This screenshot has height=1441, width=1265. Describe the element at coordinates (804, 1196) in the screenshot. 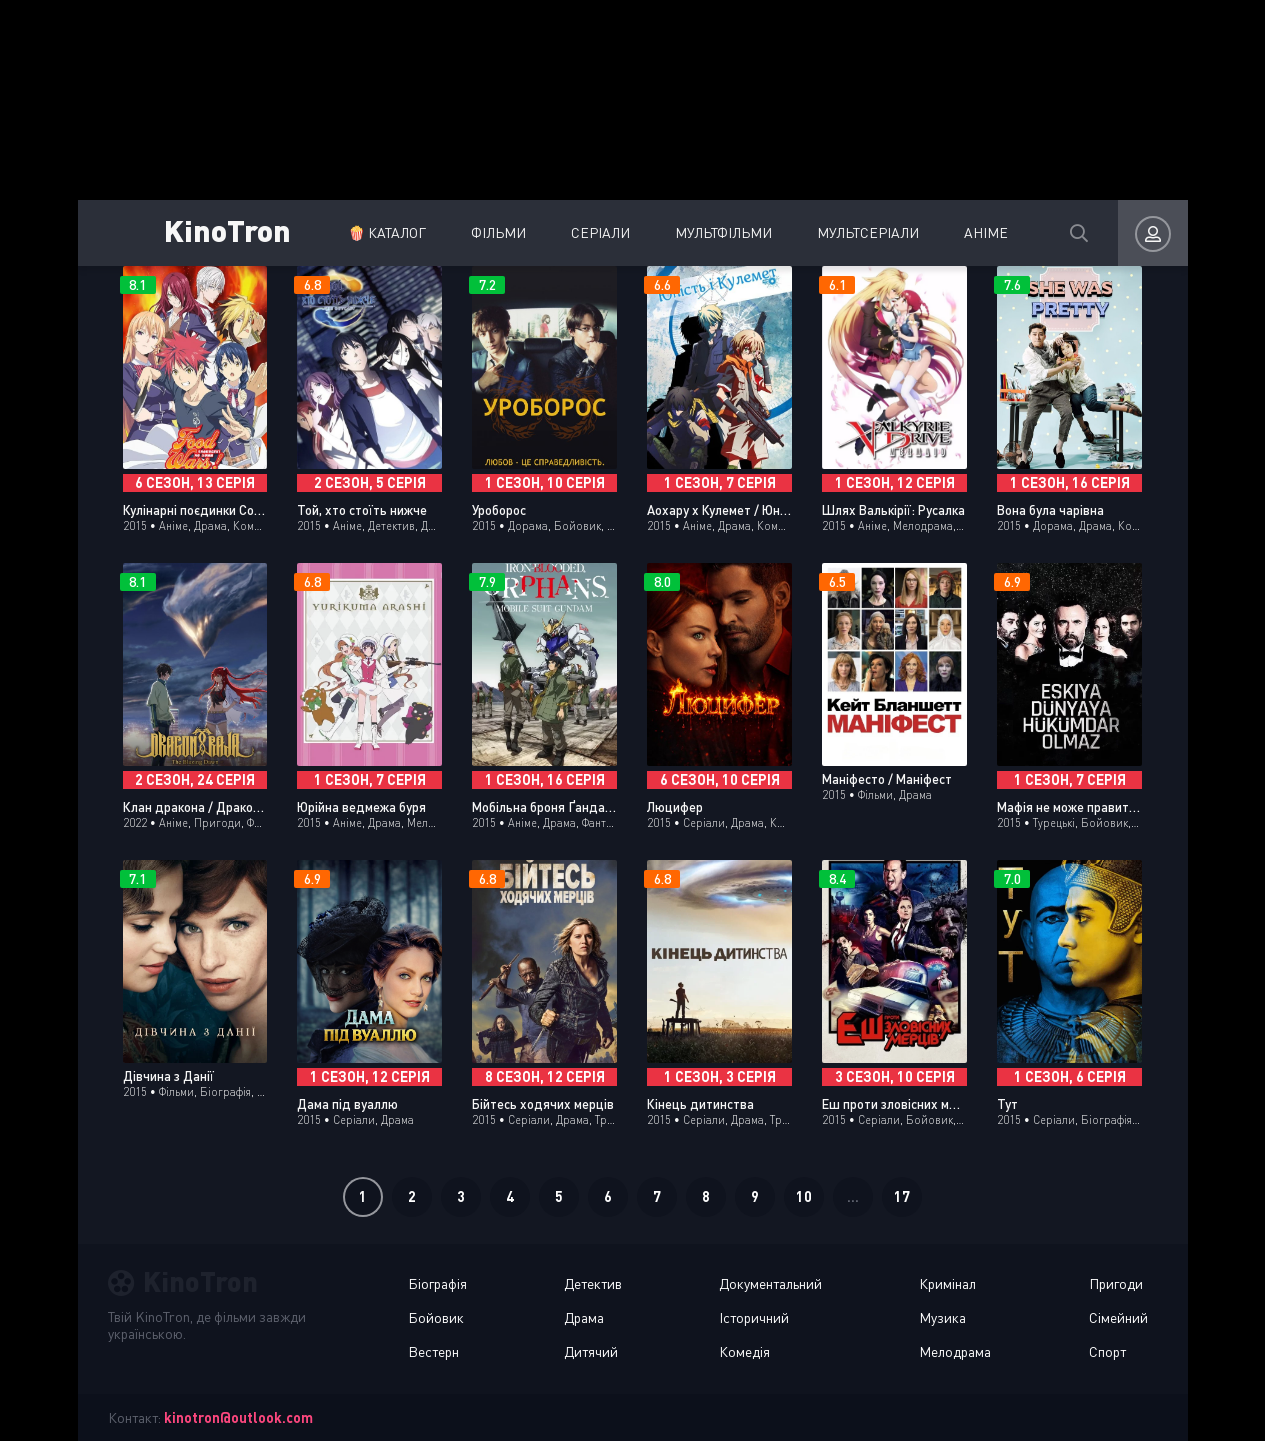

I see `10` at that location.